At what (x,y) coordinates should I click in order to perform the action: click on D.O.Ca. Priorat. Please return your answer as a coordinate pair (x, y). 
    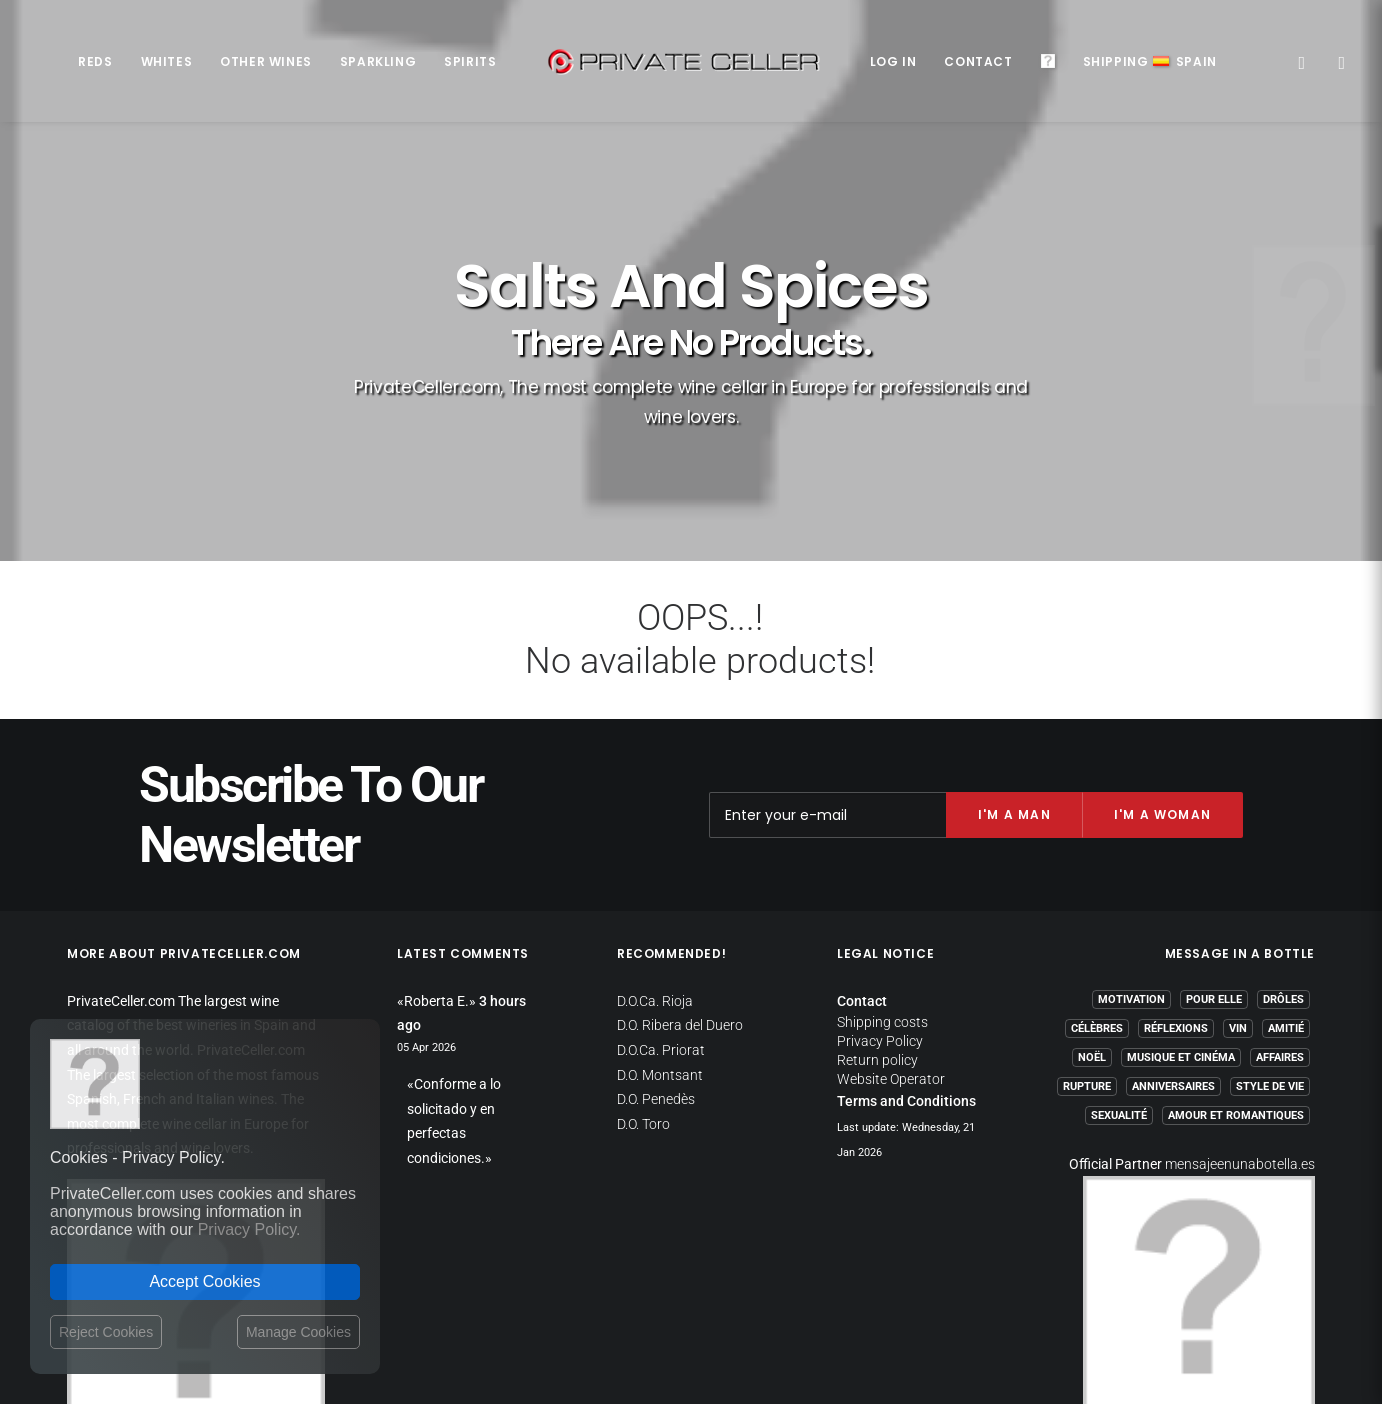
    Looking at the image, I should click on (661, 937).